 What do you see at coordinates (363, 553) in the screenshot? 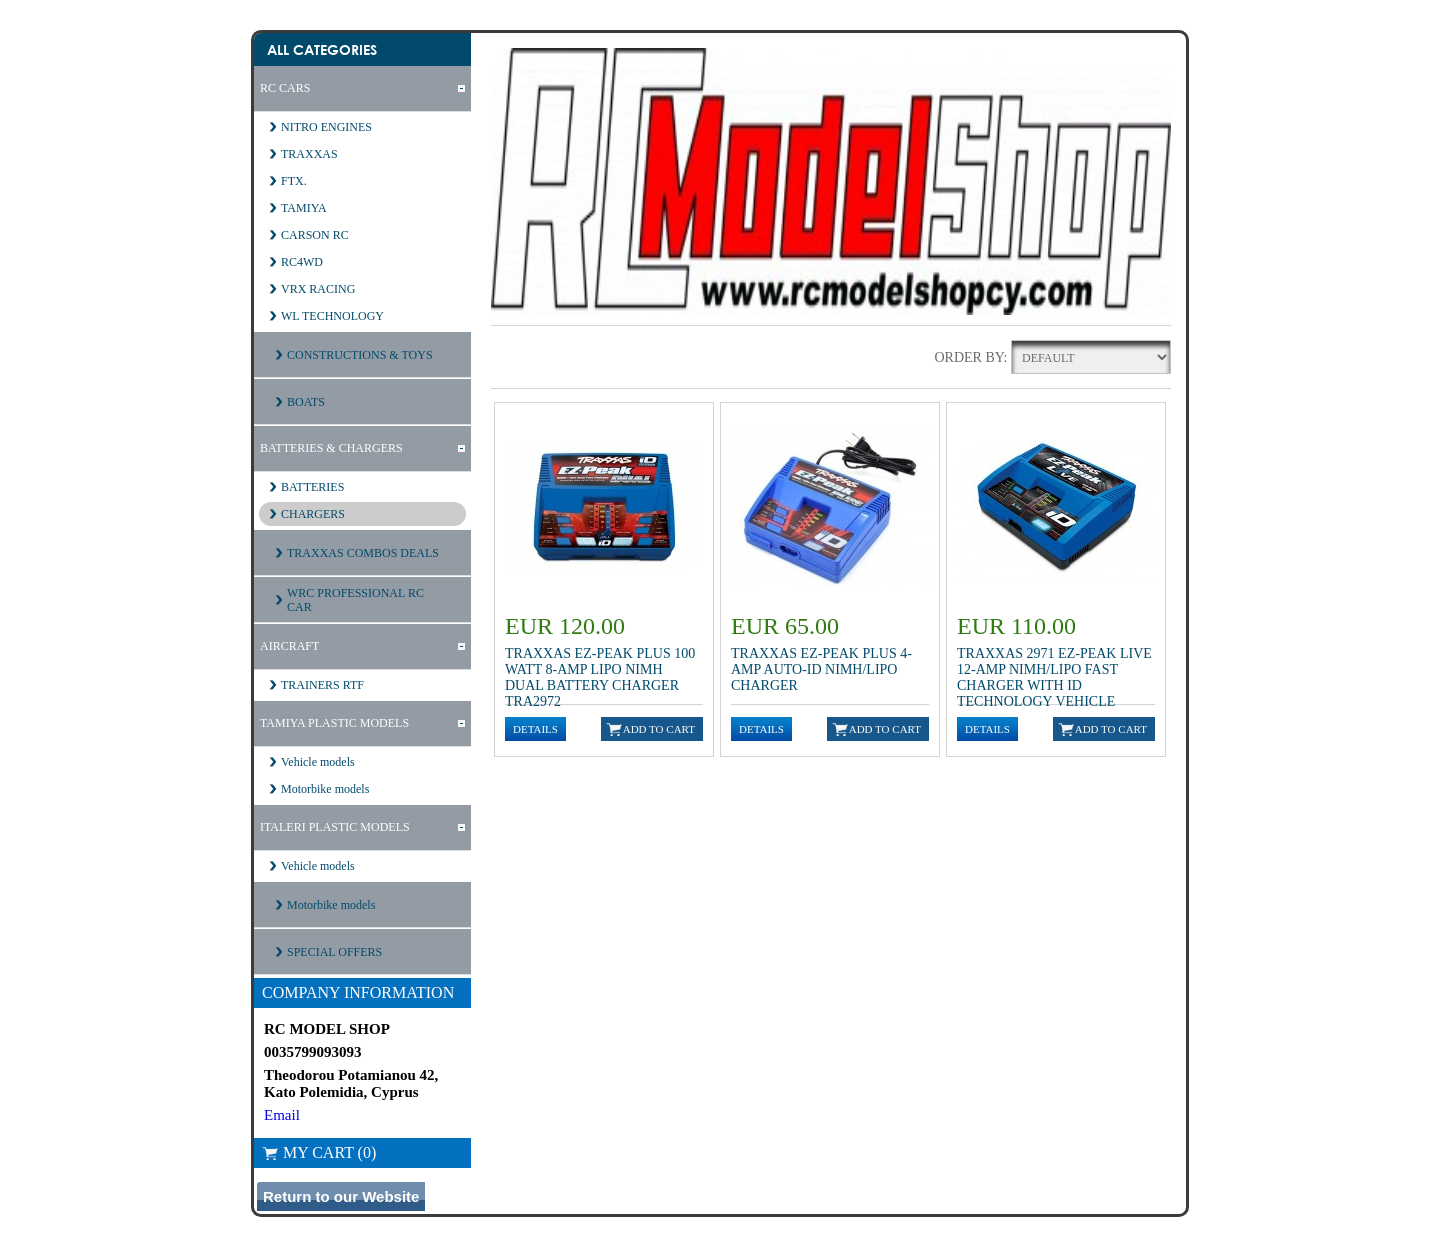
I see `TRAXXAS COMBOS DEALS` at bounding box center [363, 553].